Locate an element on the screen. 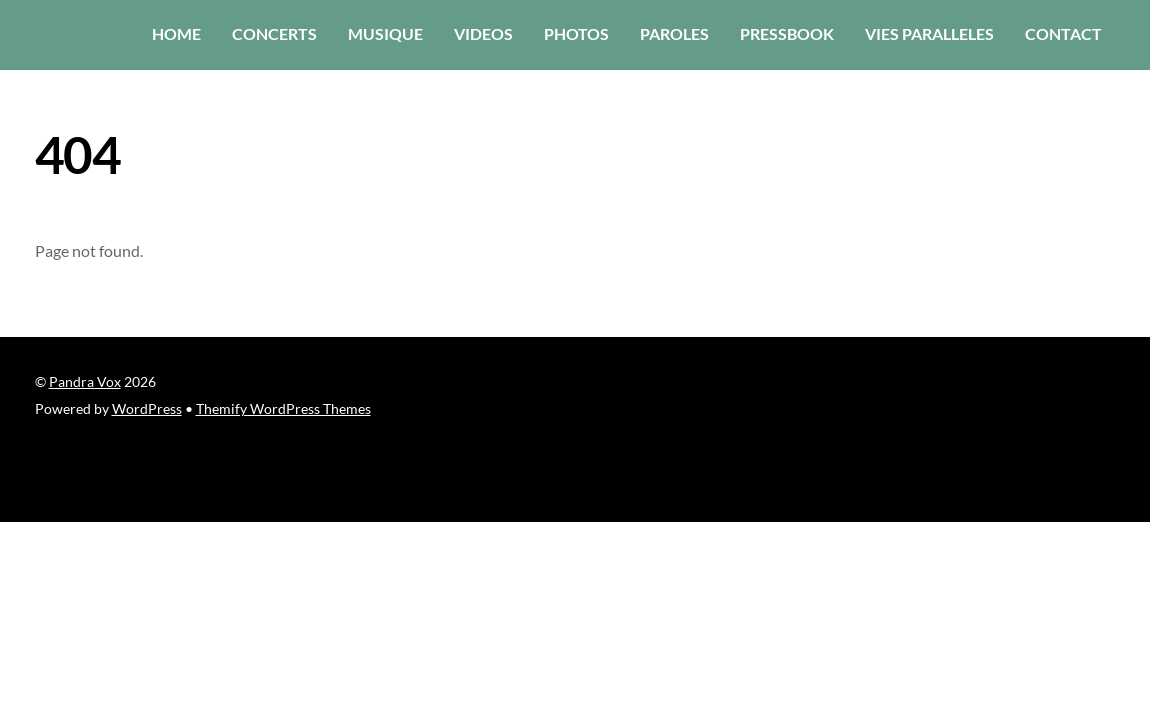  Themify WordPress Themes is located at coordinates (283, 409).